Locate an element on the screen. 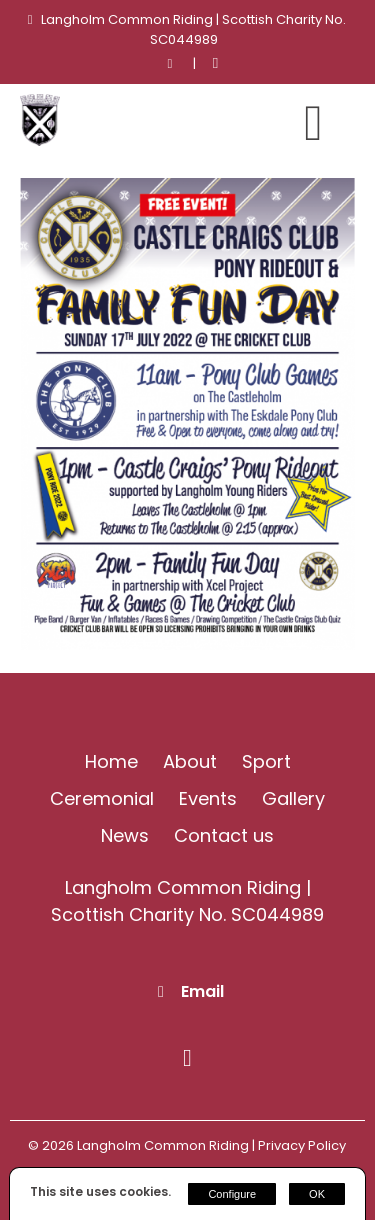 This screenshot has width=375, height=1220. OK is located at coordinates (317, 1194).